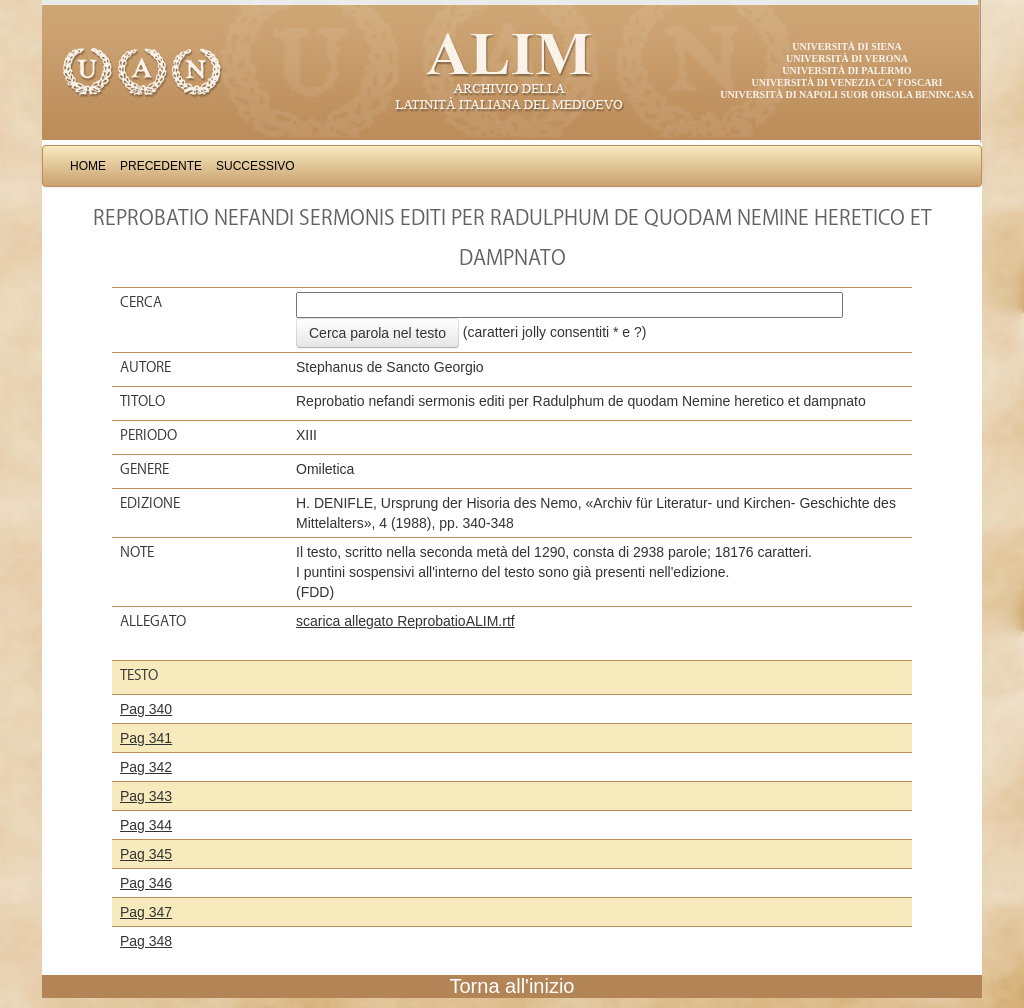 The width and height of the screenshot is (1024, 1008). I want to click on Successivo, so click(255, 166).